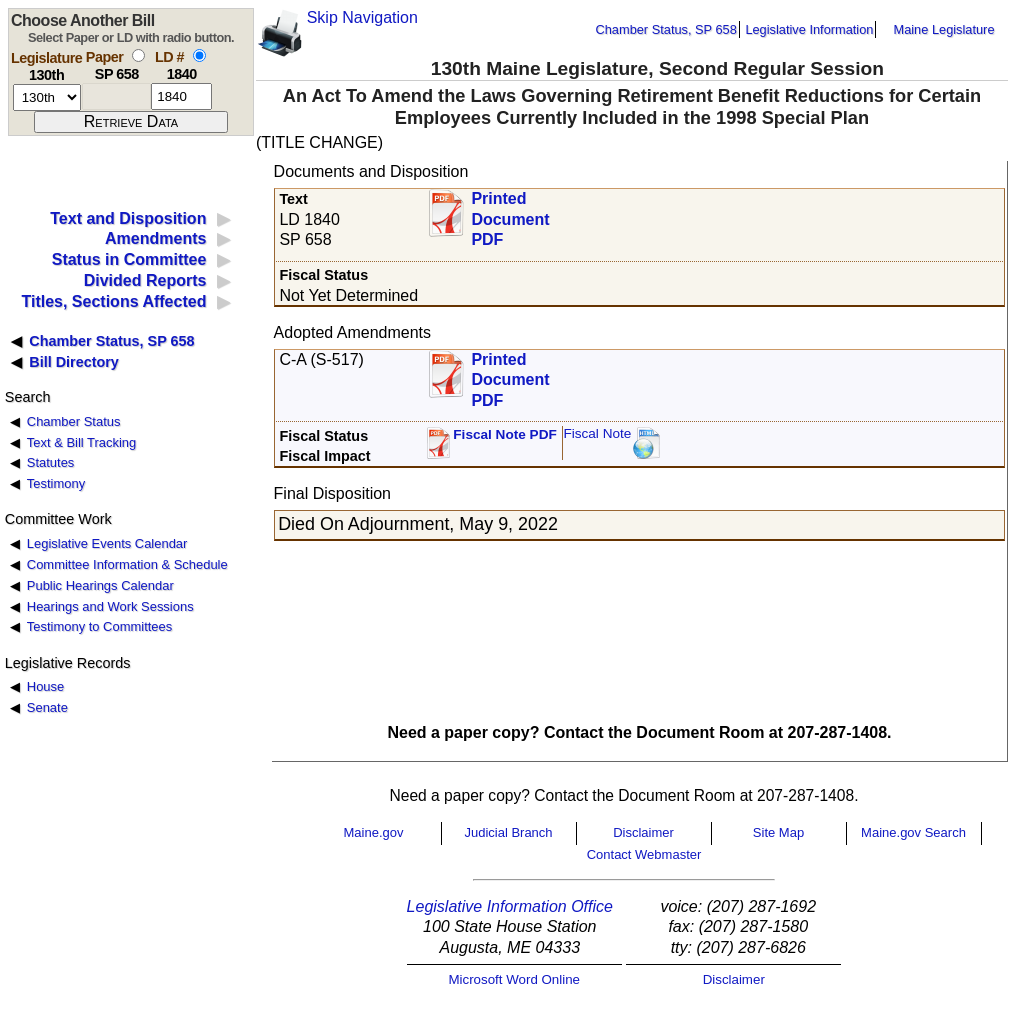  Describe the element at coordinates (81, 442) in the screenshot. I see `Text & Bill Tracking` at that location.